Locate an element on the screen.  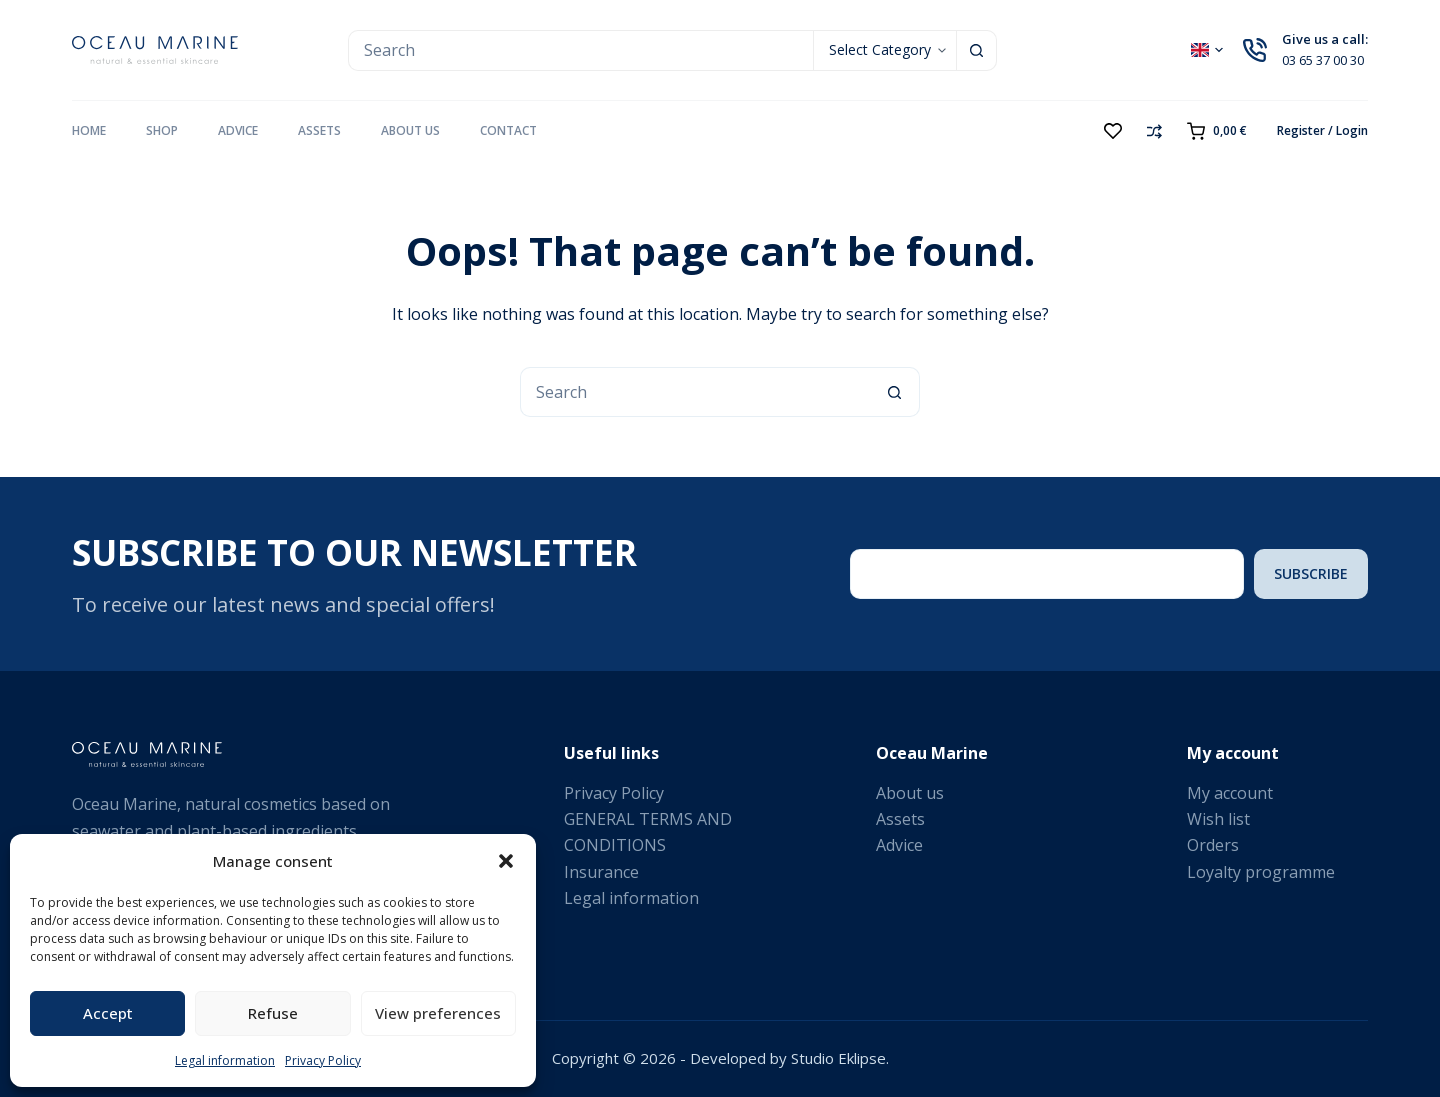
Contact is located at coordinates (508, 130).